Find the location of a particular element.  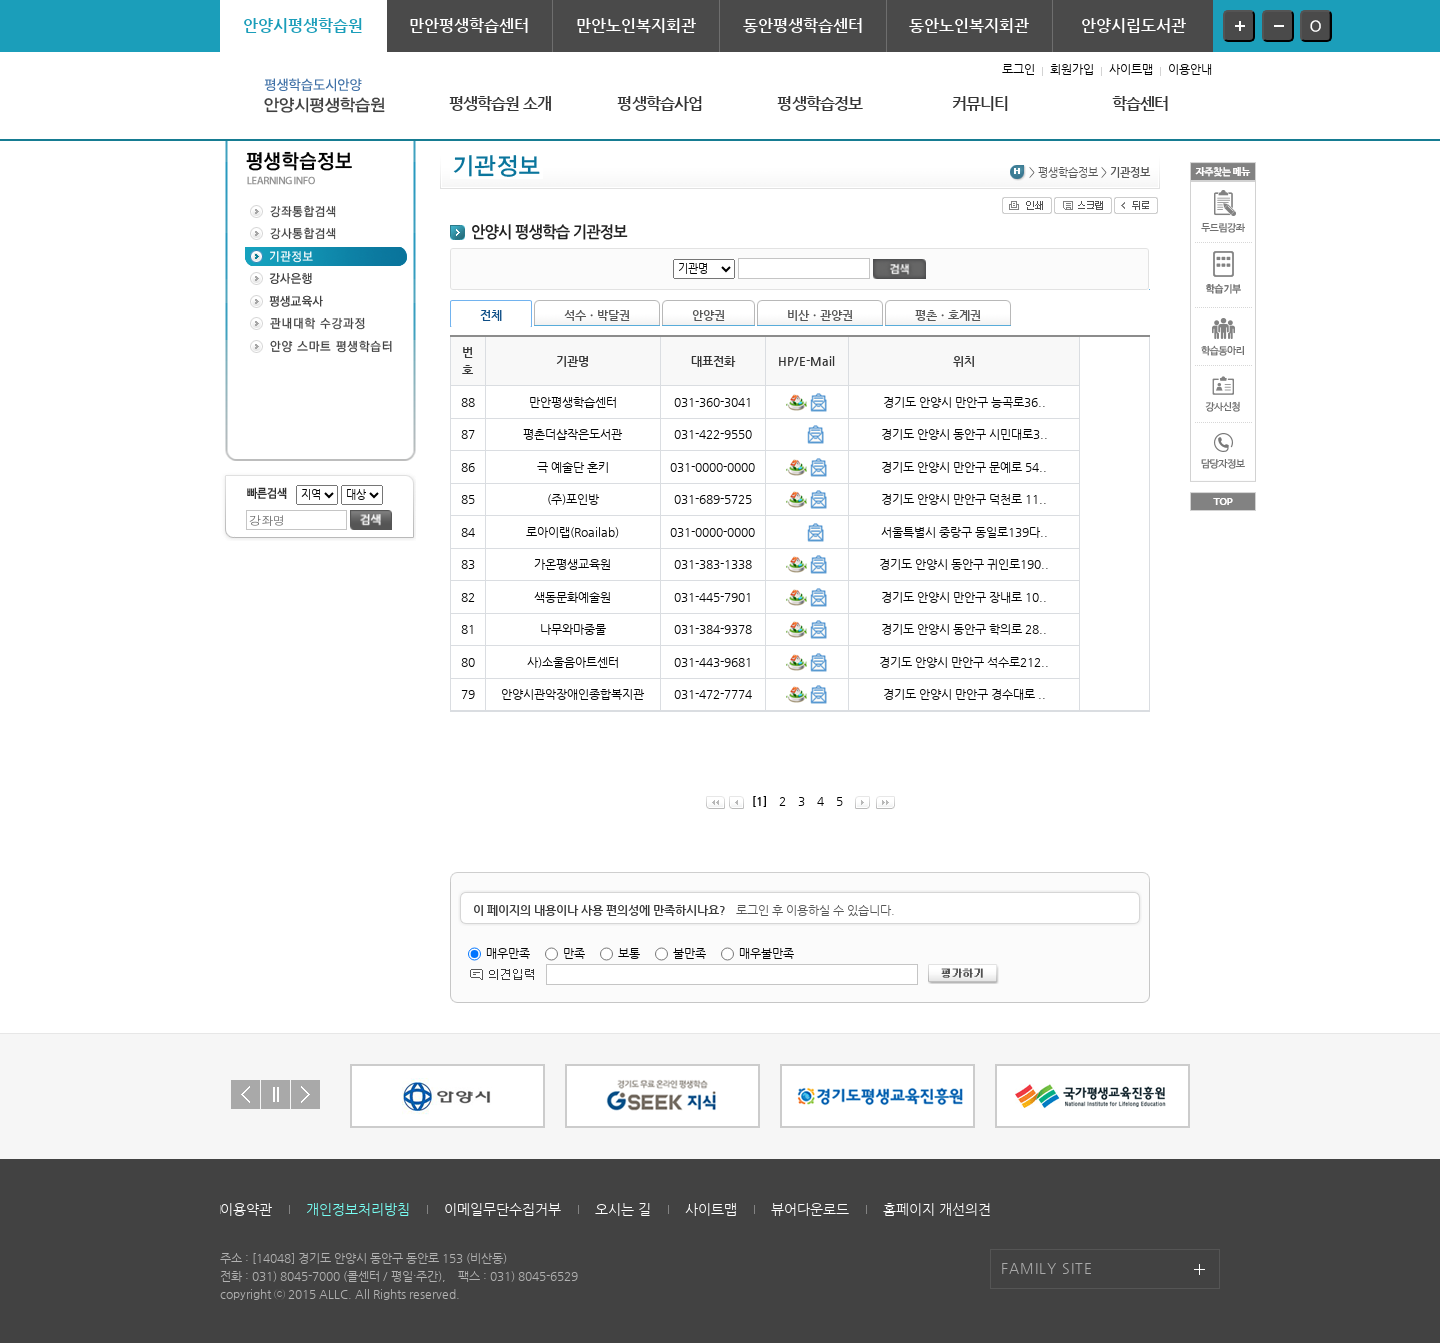

Stop is located at coordinates (275, 1094).